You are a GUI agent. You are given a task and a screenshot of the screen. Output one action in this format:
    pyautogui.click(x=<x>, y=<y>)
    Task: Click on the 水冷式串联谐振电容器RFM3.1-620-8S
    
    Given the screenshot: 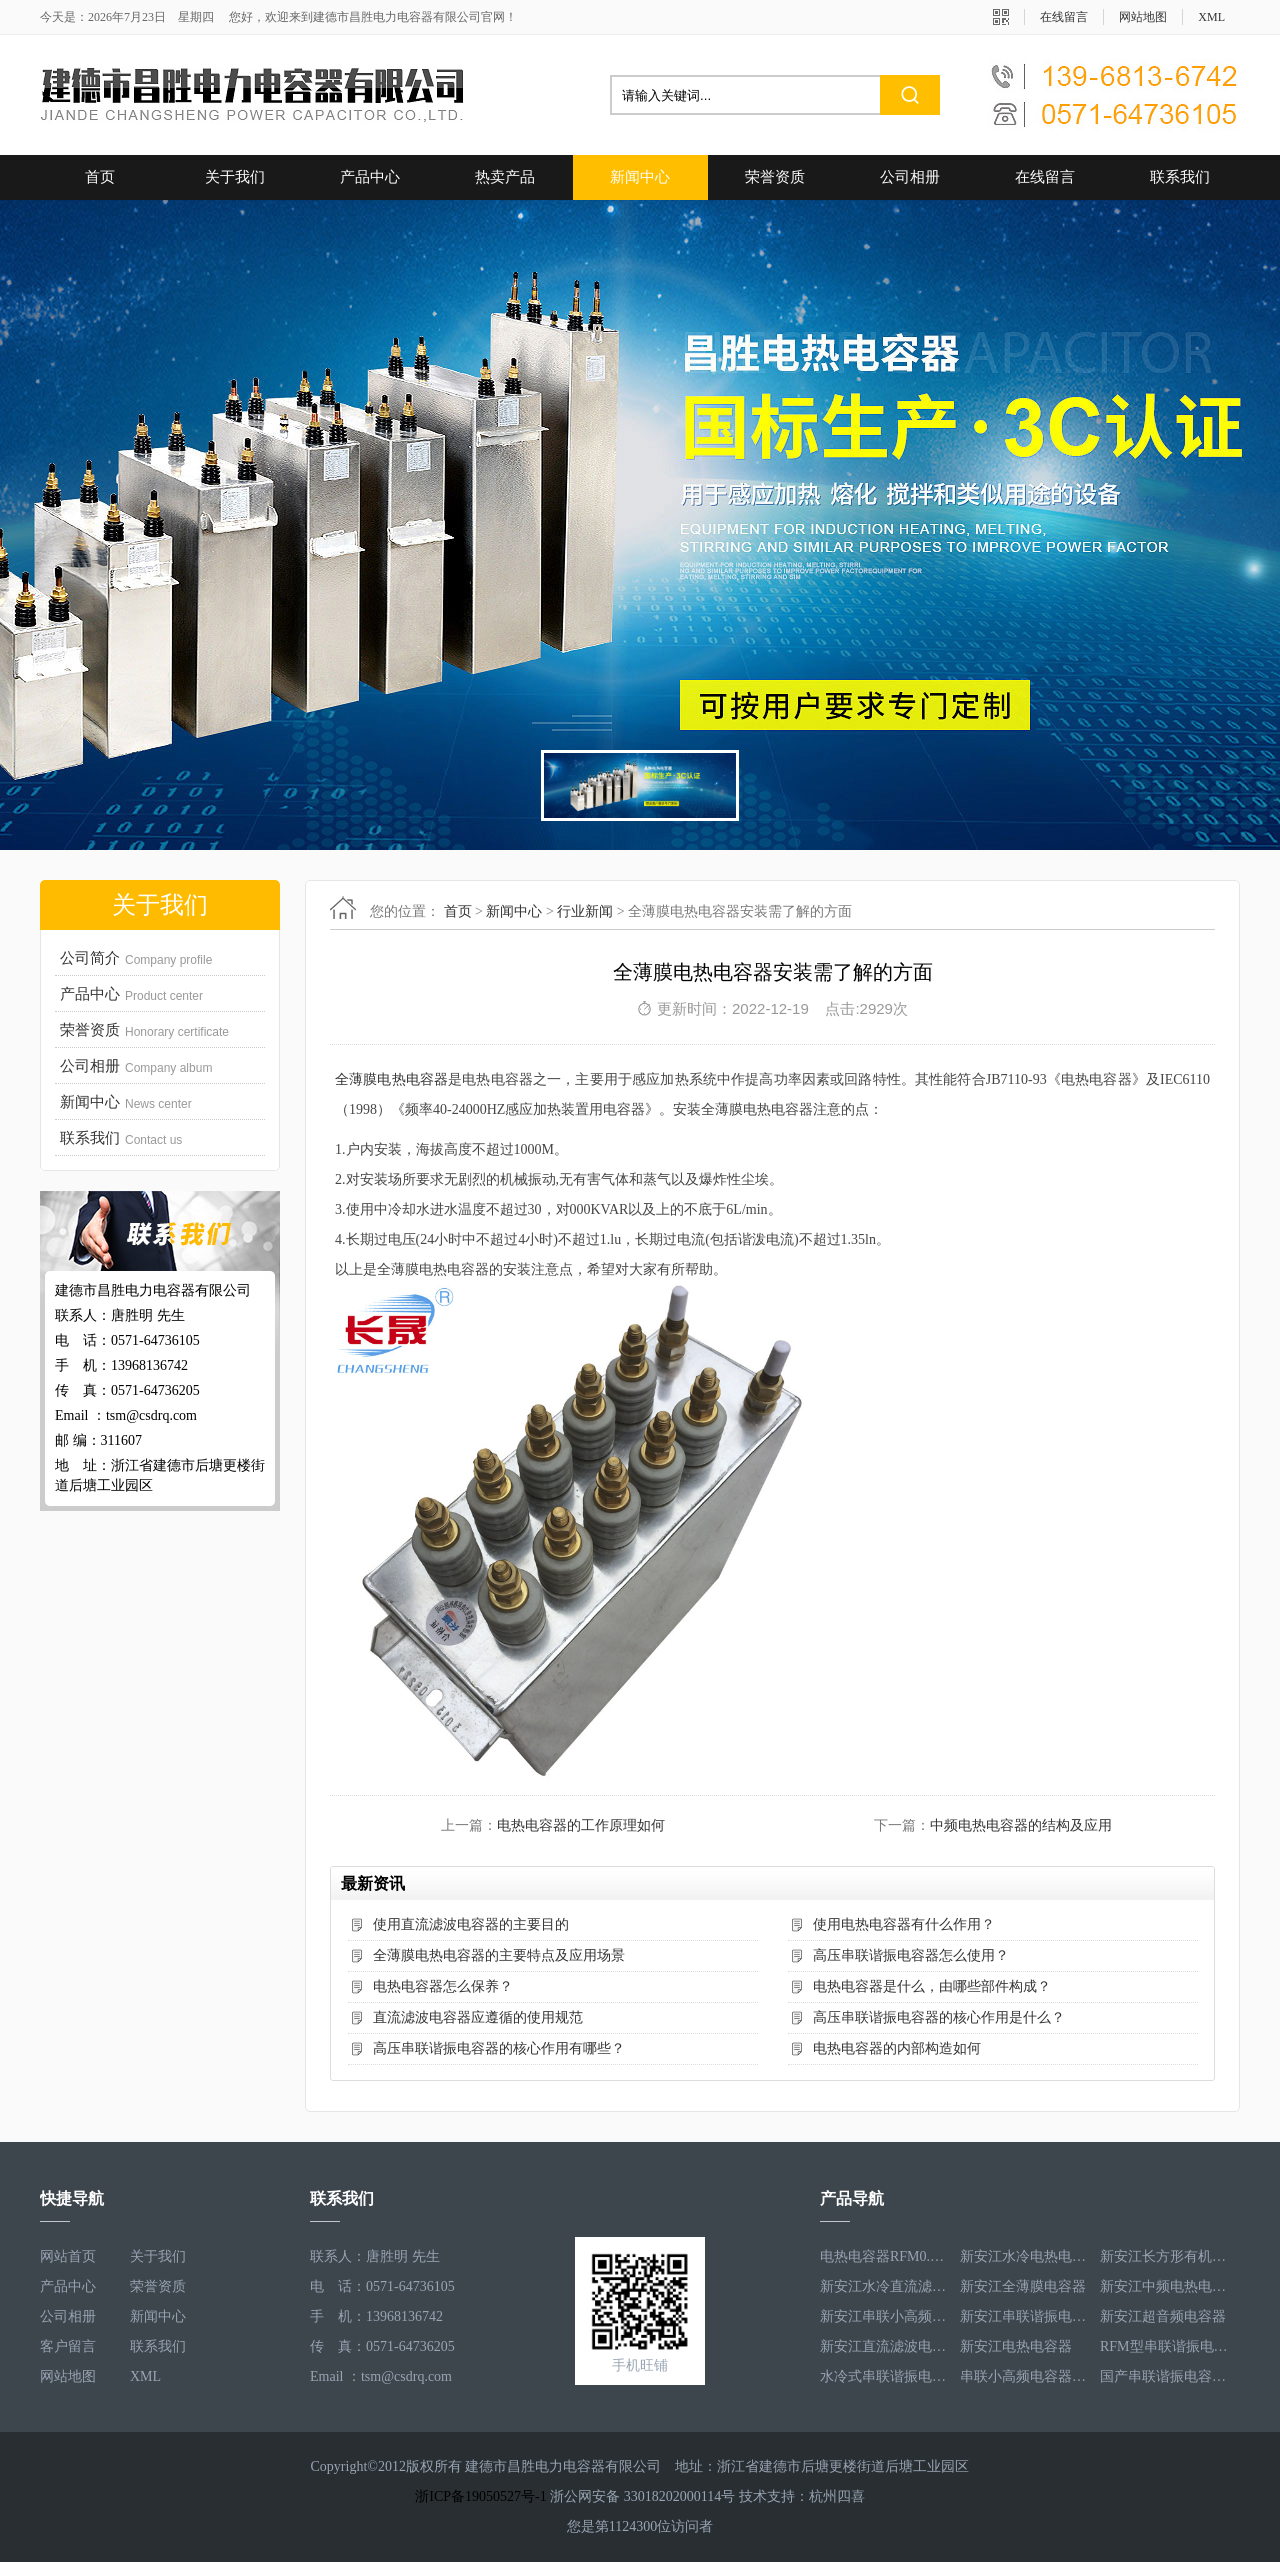 What is the action you would take?
    pyautogui.click(x=885, y=2376)
    